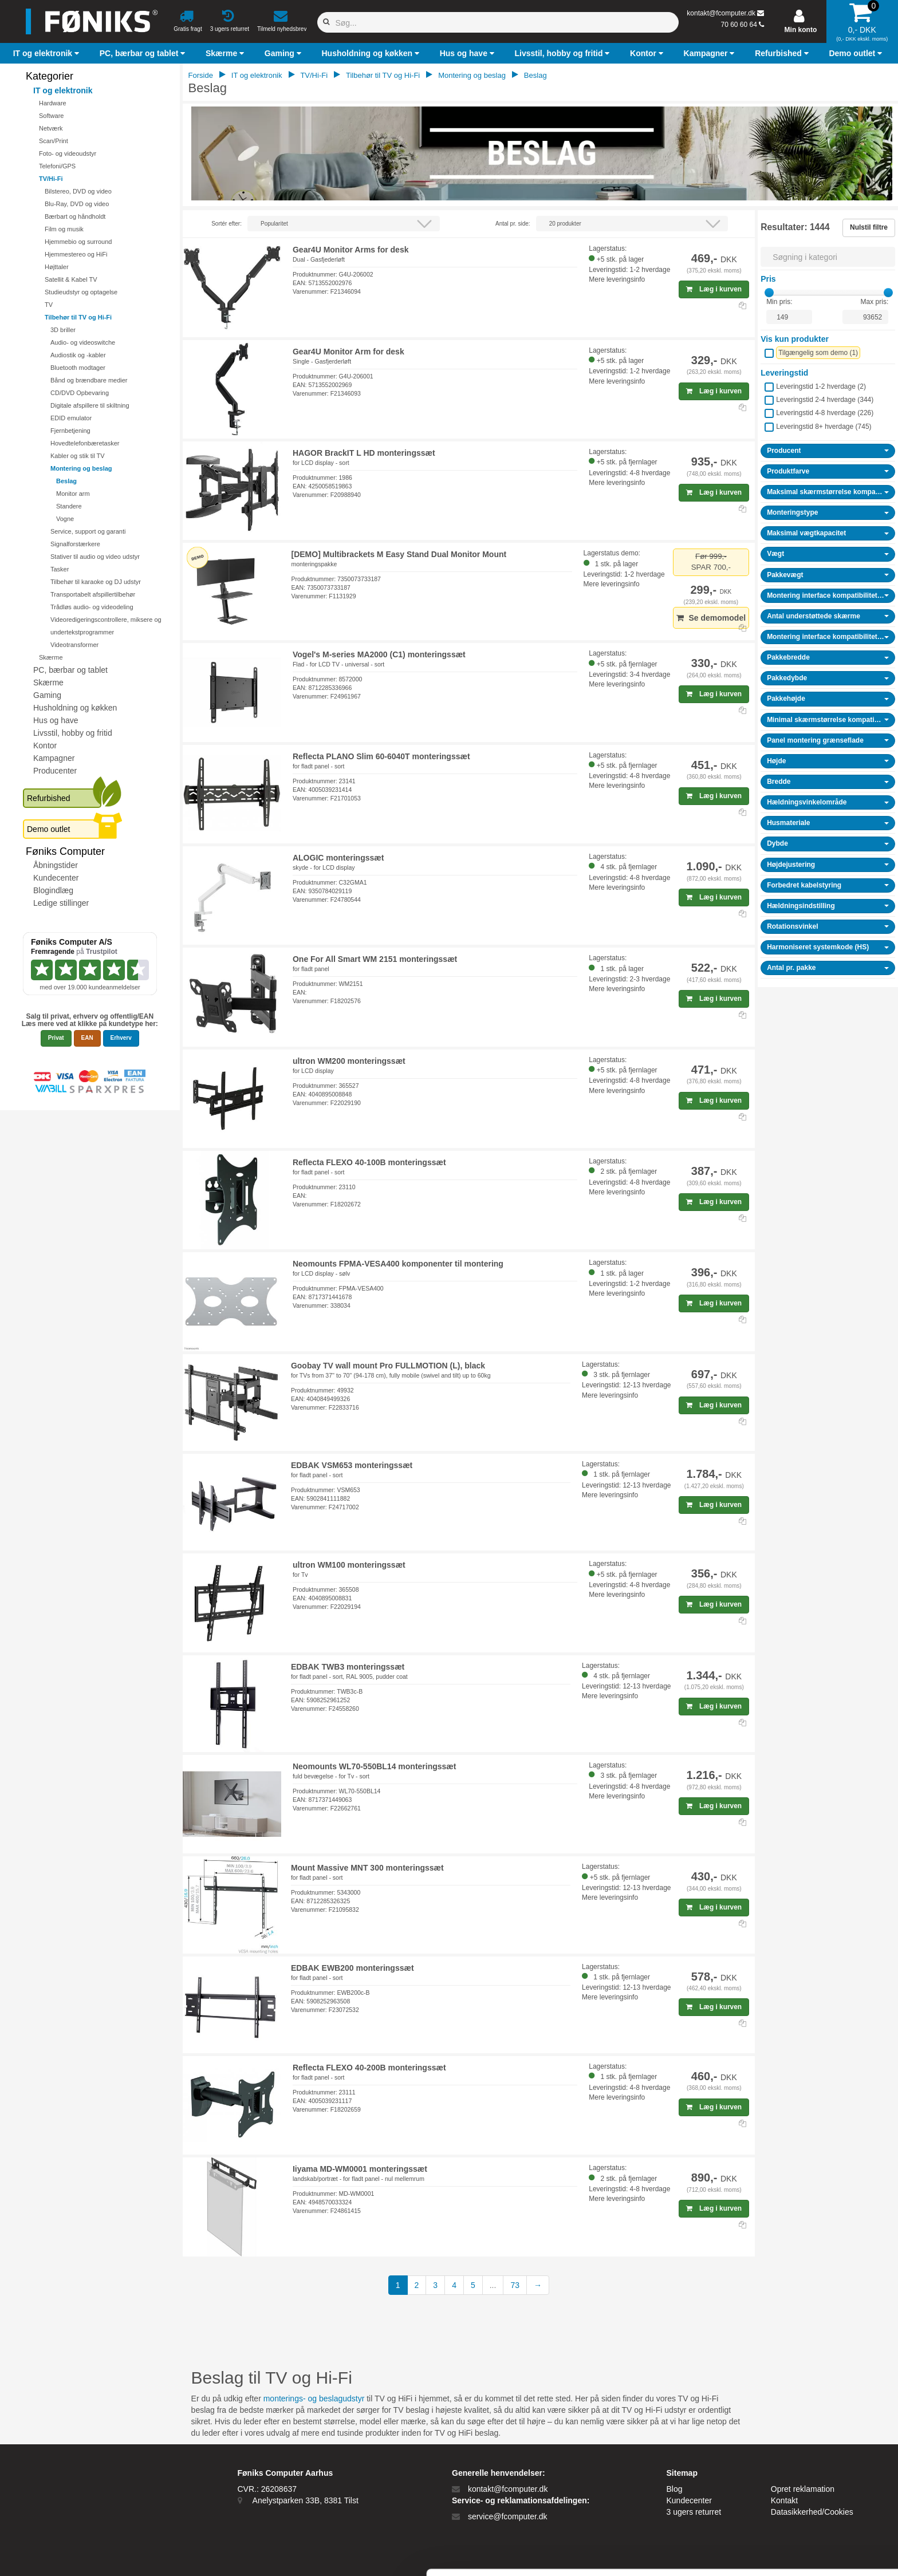  I want to click on 3D briller, so click(63, 329).